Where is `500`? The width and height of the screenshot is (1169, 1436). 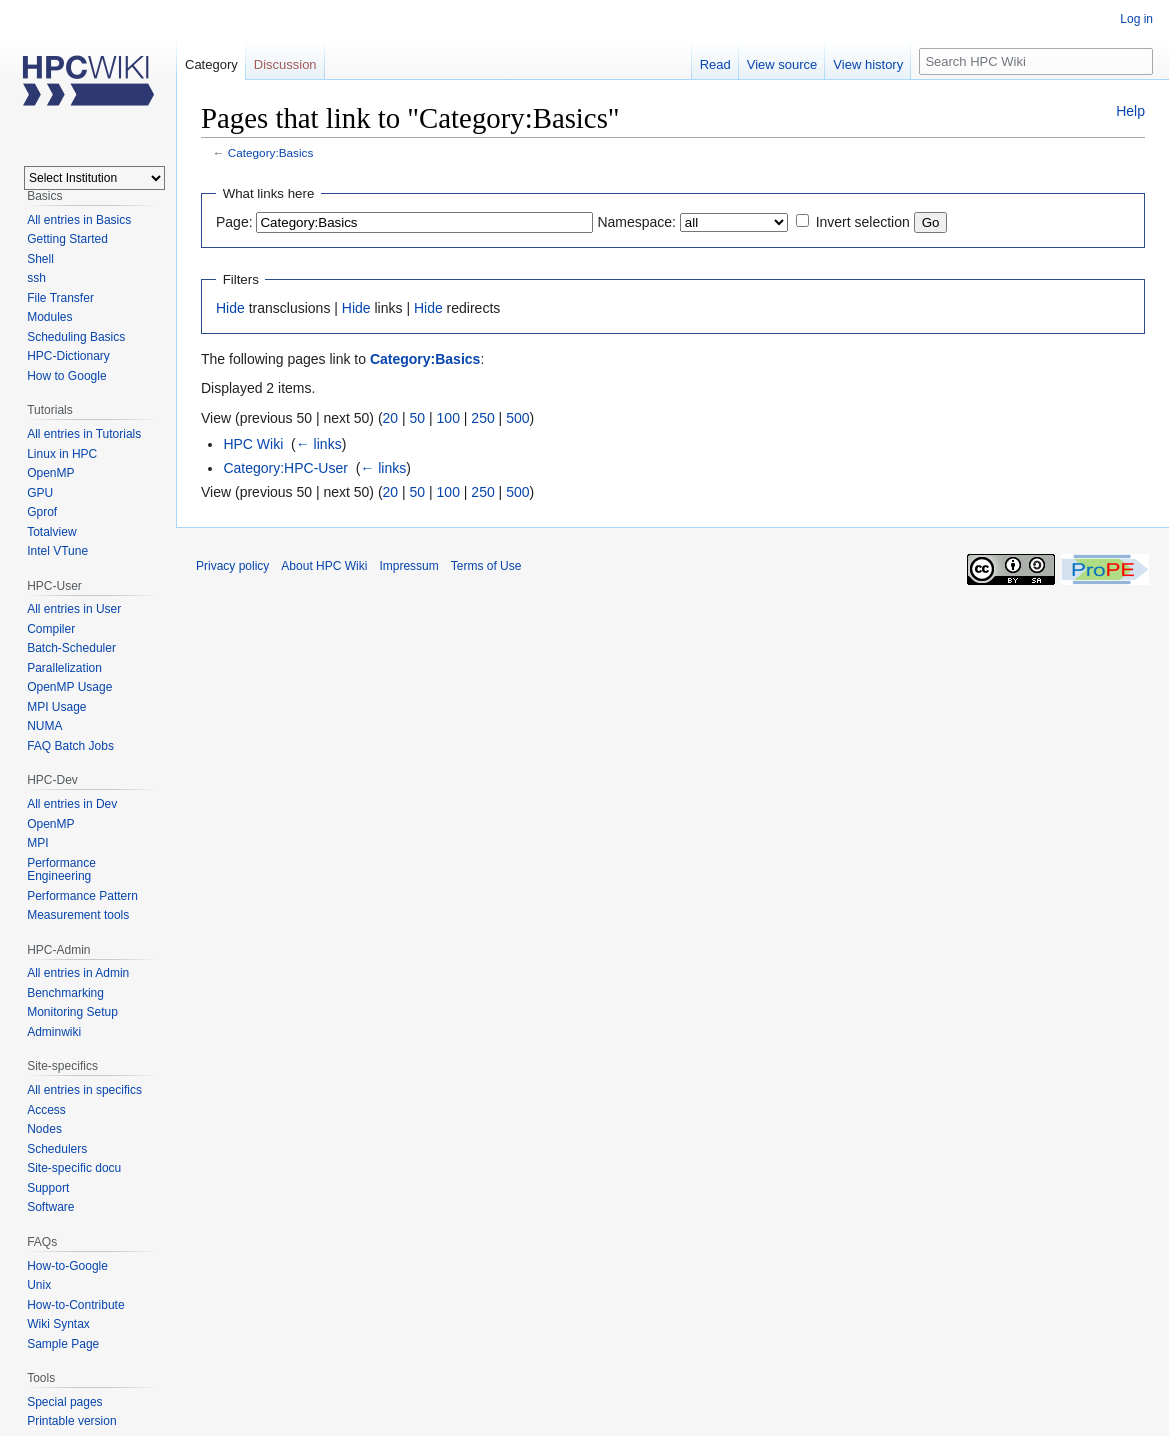
500 is located at coordinates (517, 418).